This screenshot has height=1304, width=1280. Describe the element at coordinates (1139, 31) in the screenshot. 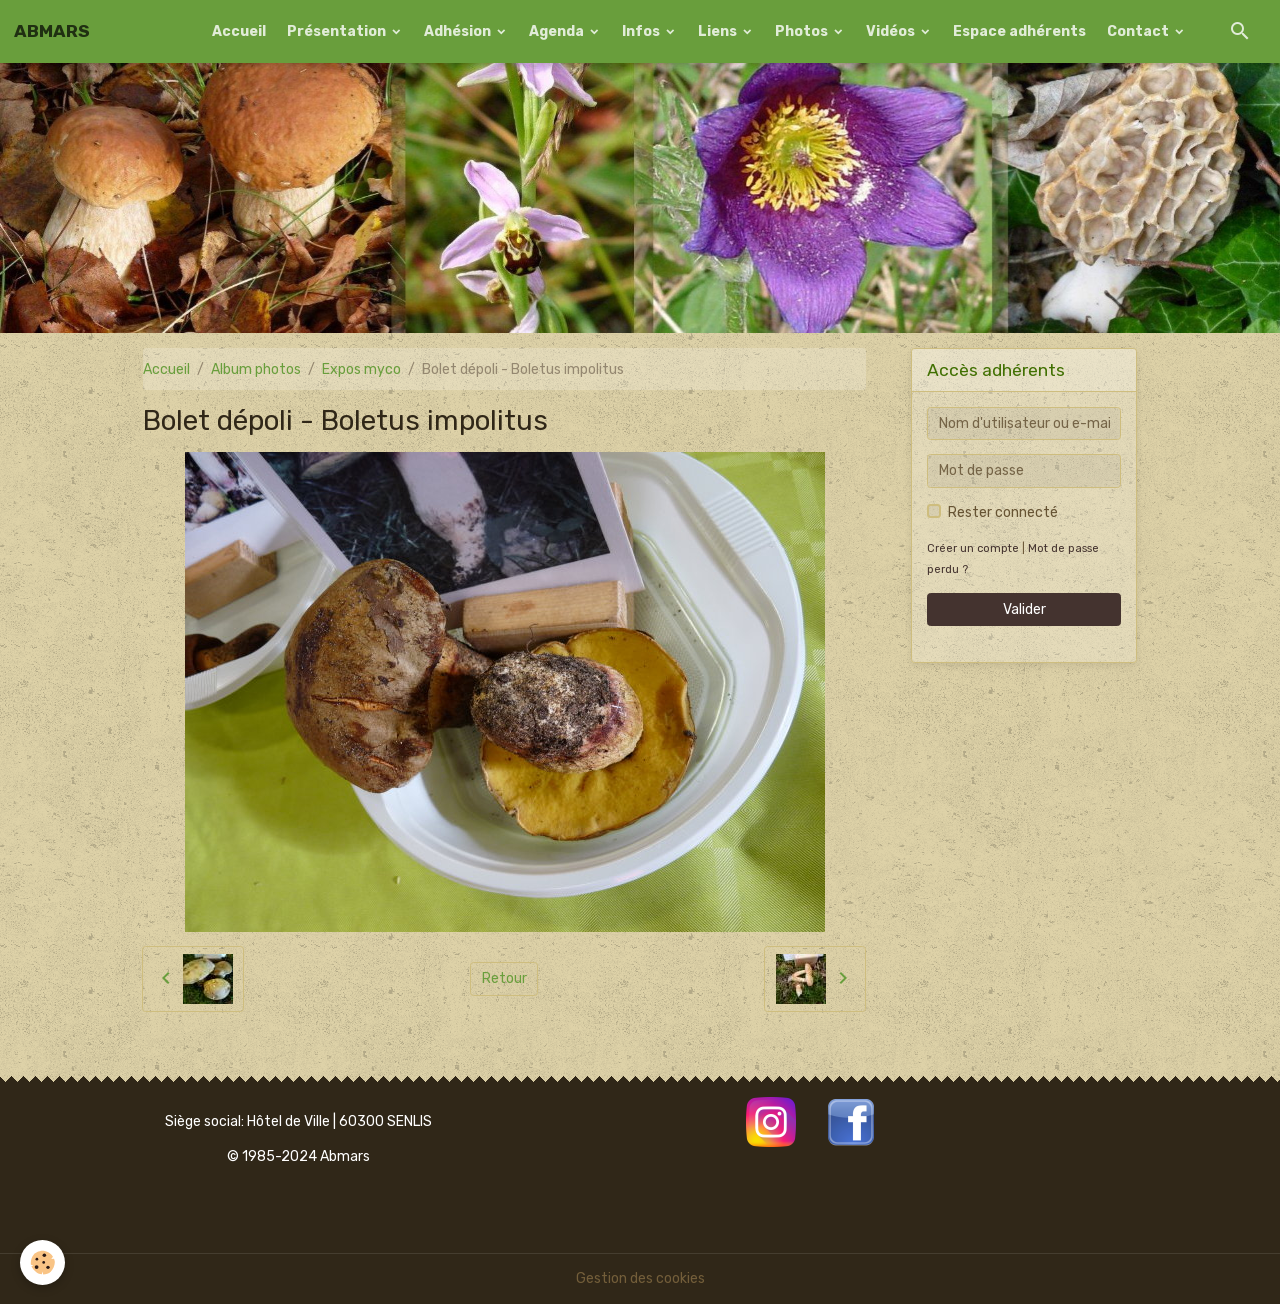

I see `Contact` at that location.